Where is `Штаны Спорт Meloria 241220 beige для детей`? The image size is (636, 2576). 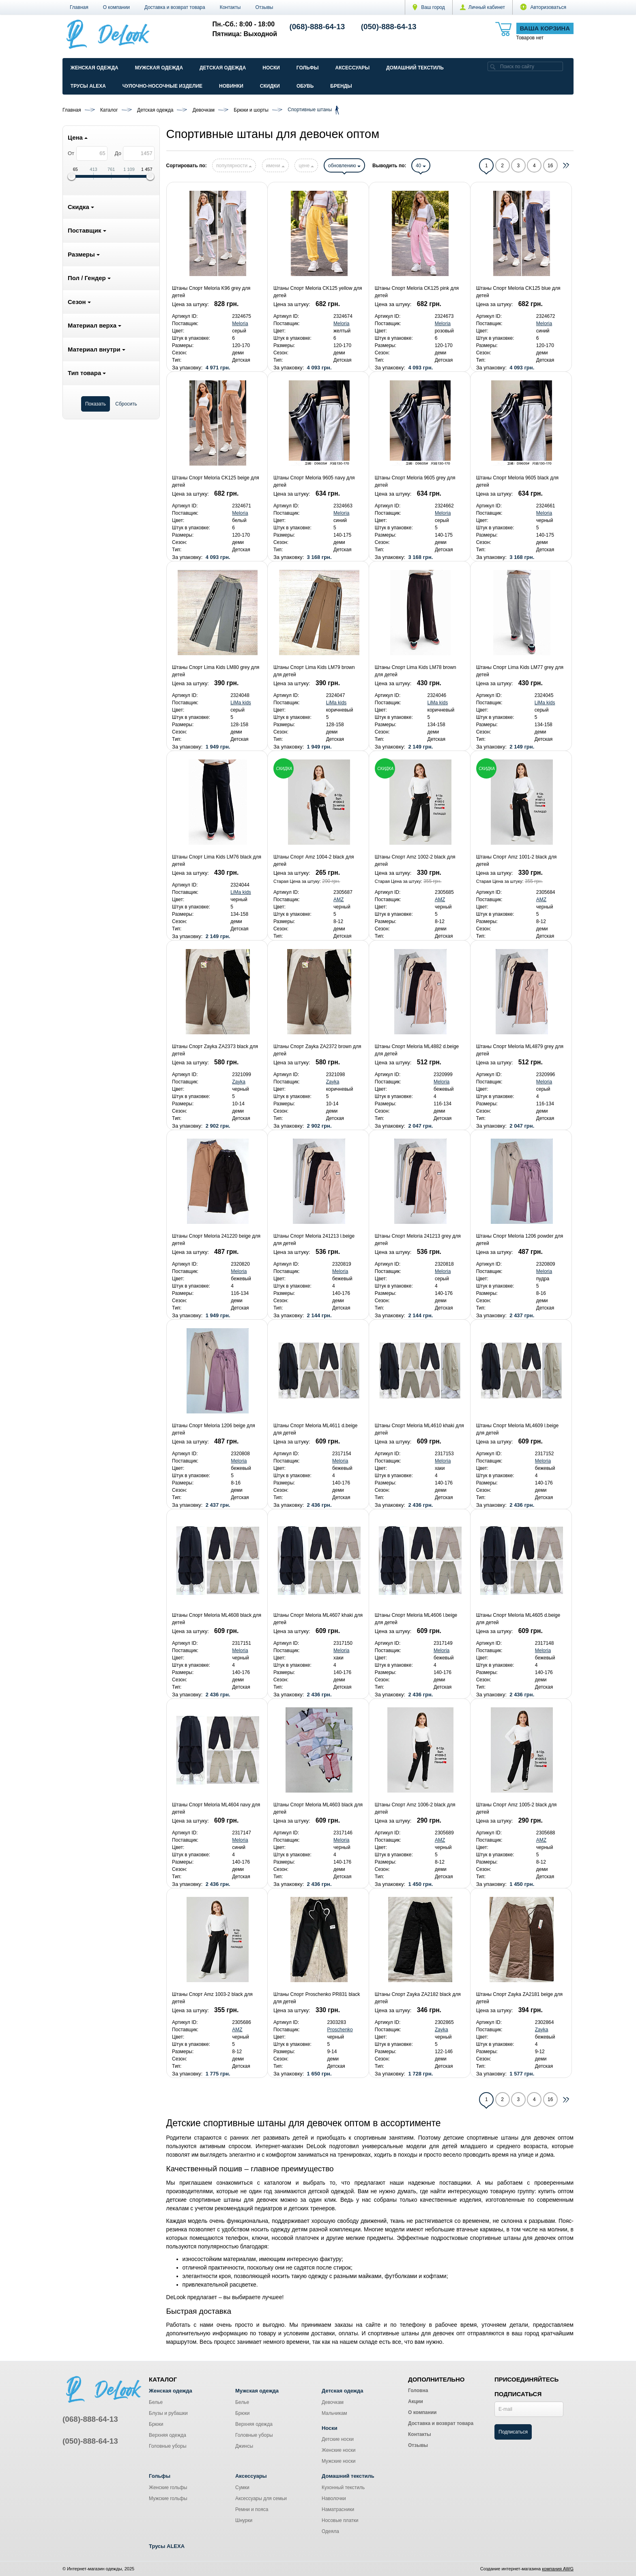 Штаны Спорт Meloria 241220 beige для детей is located at coordinates (216, 1239).